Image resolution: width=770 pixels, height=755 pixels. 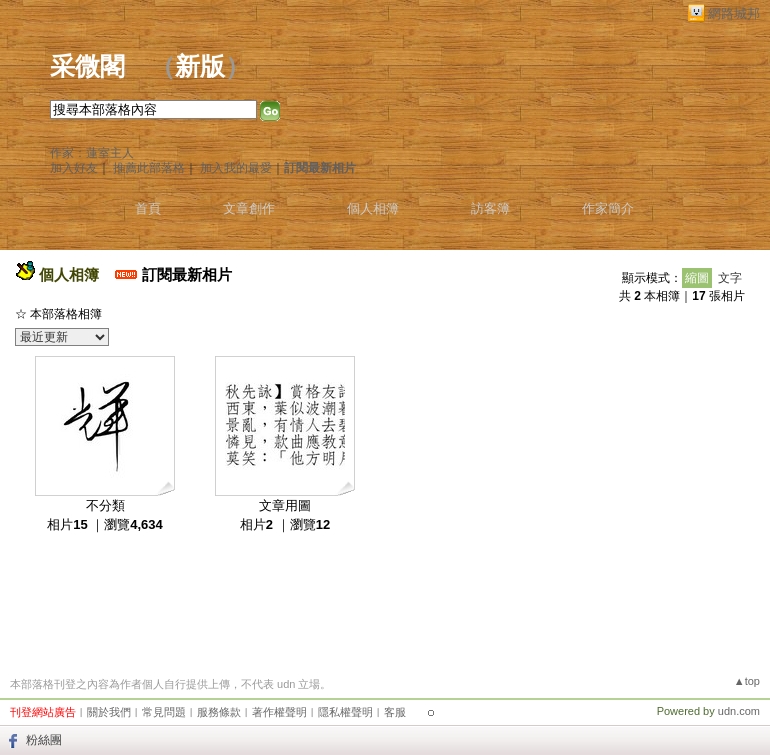 I want to click on 網路城邦, so click(x=734, y=13).